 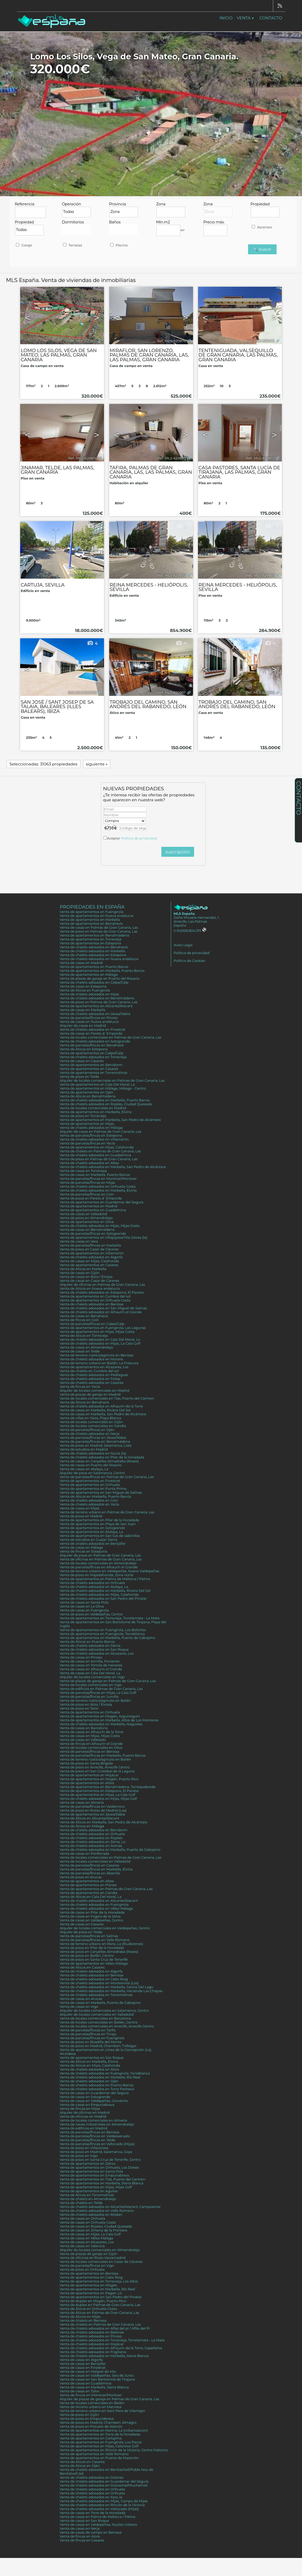 I want to click on Venta de casas en Guardamar del Segura, so click(x=94, y=2093).